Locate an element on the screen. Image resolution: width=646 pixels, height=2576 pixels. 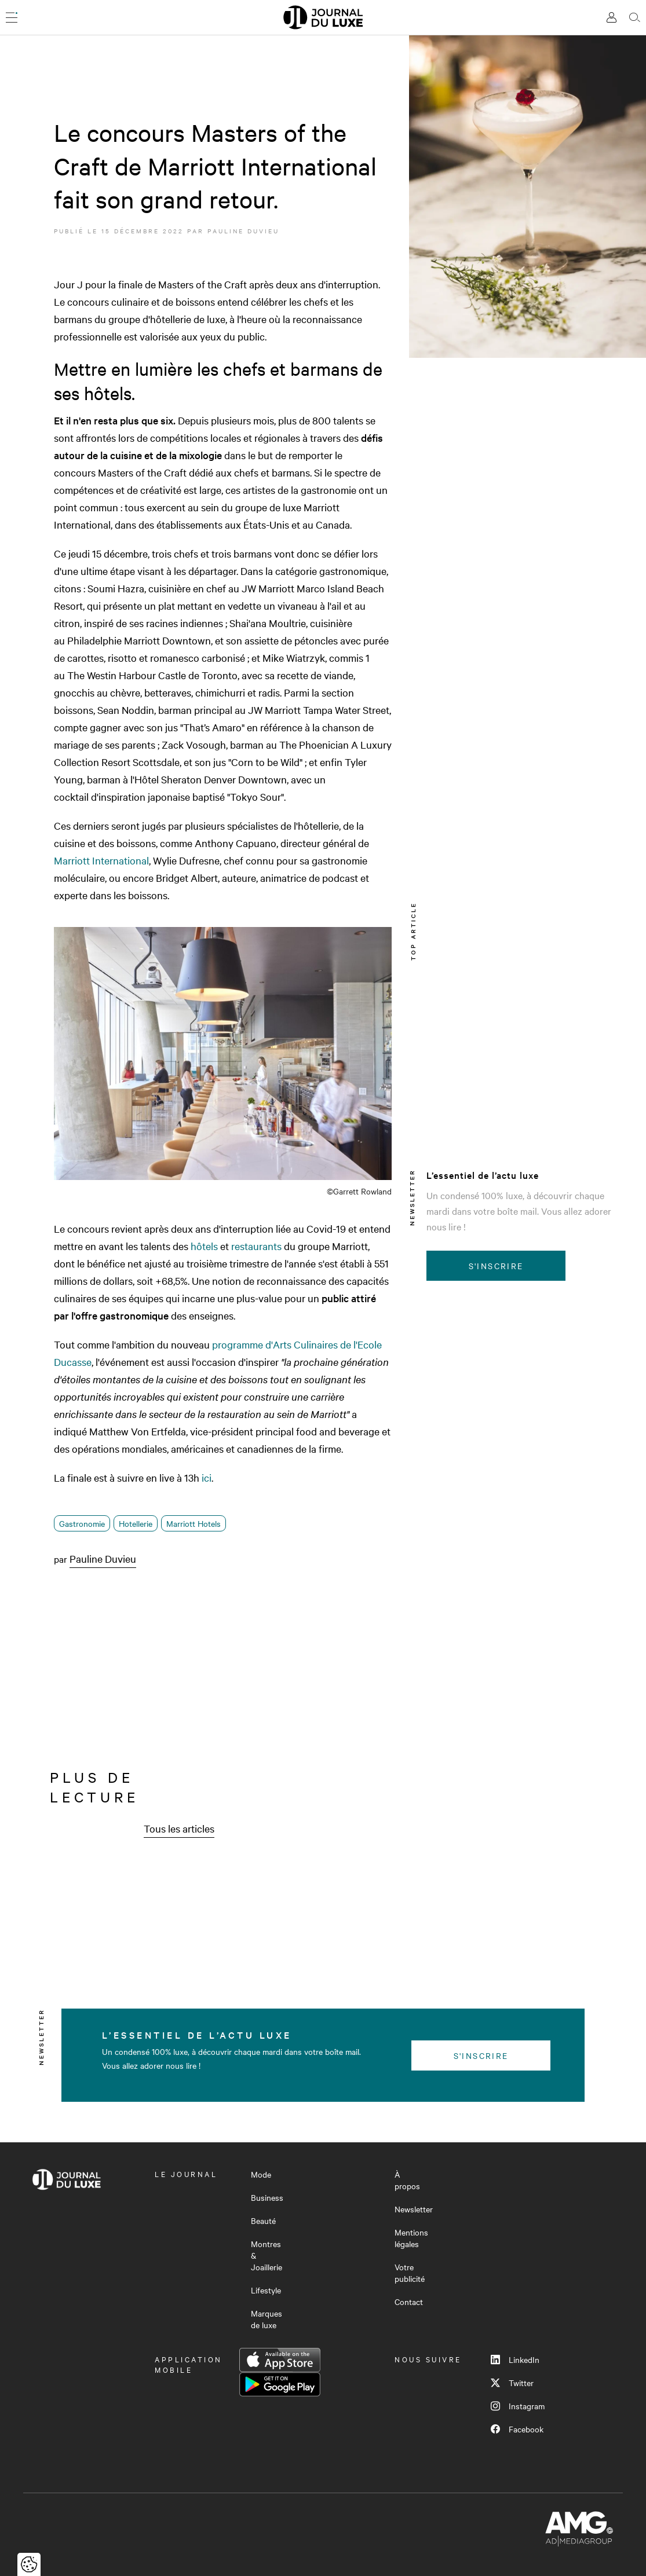
ici is located at coordinates (206, 1477).